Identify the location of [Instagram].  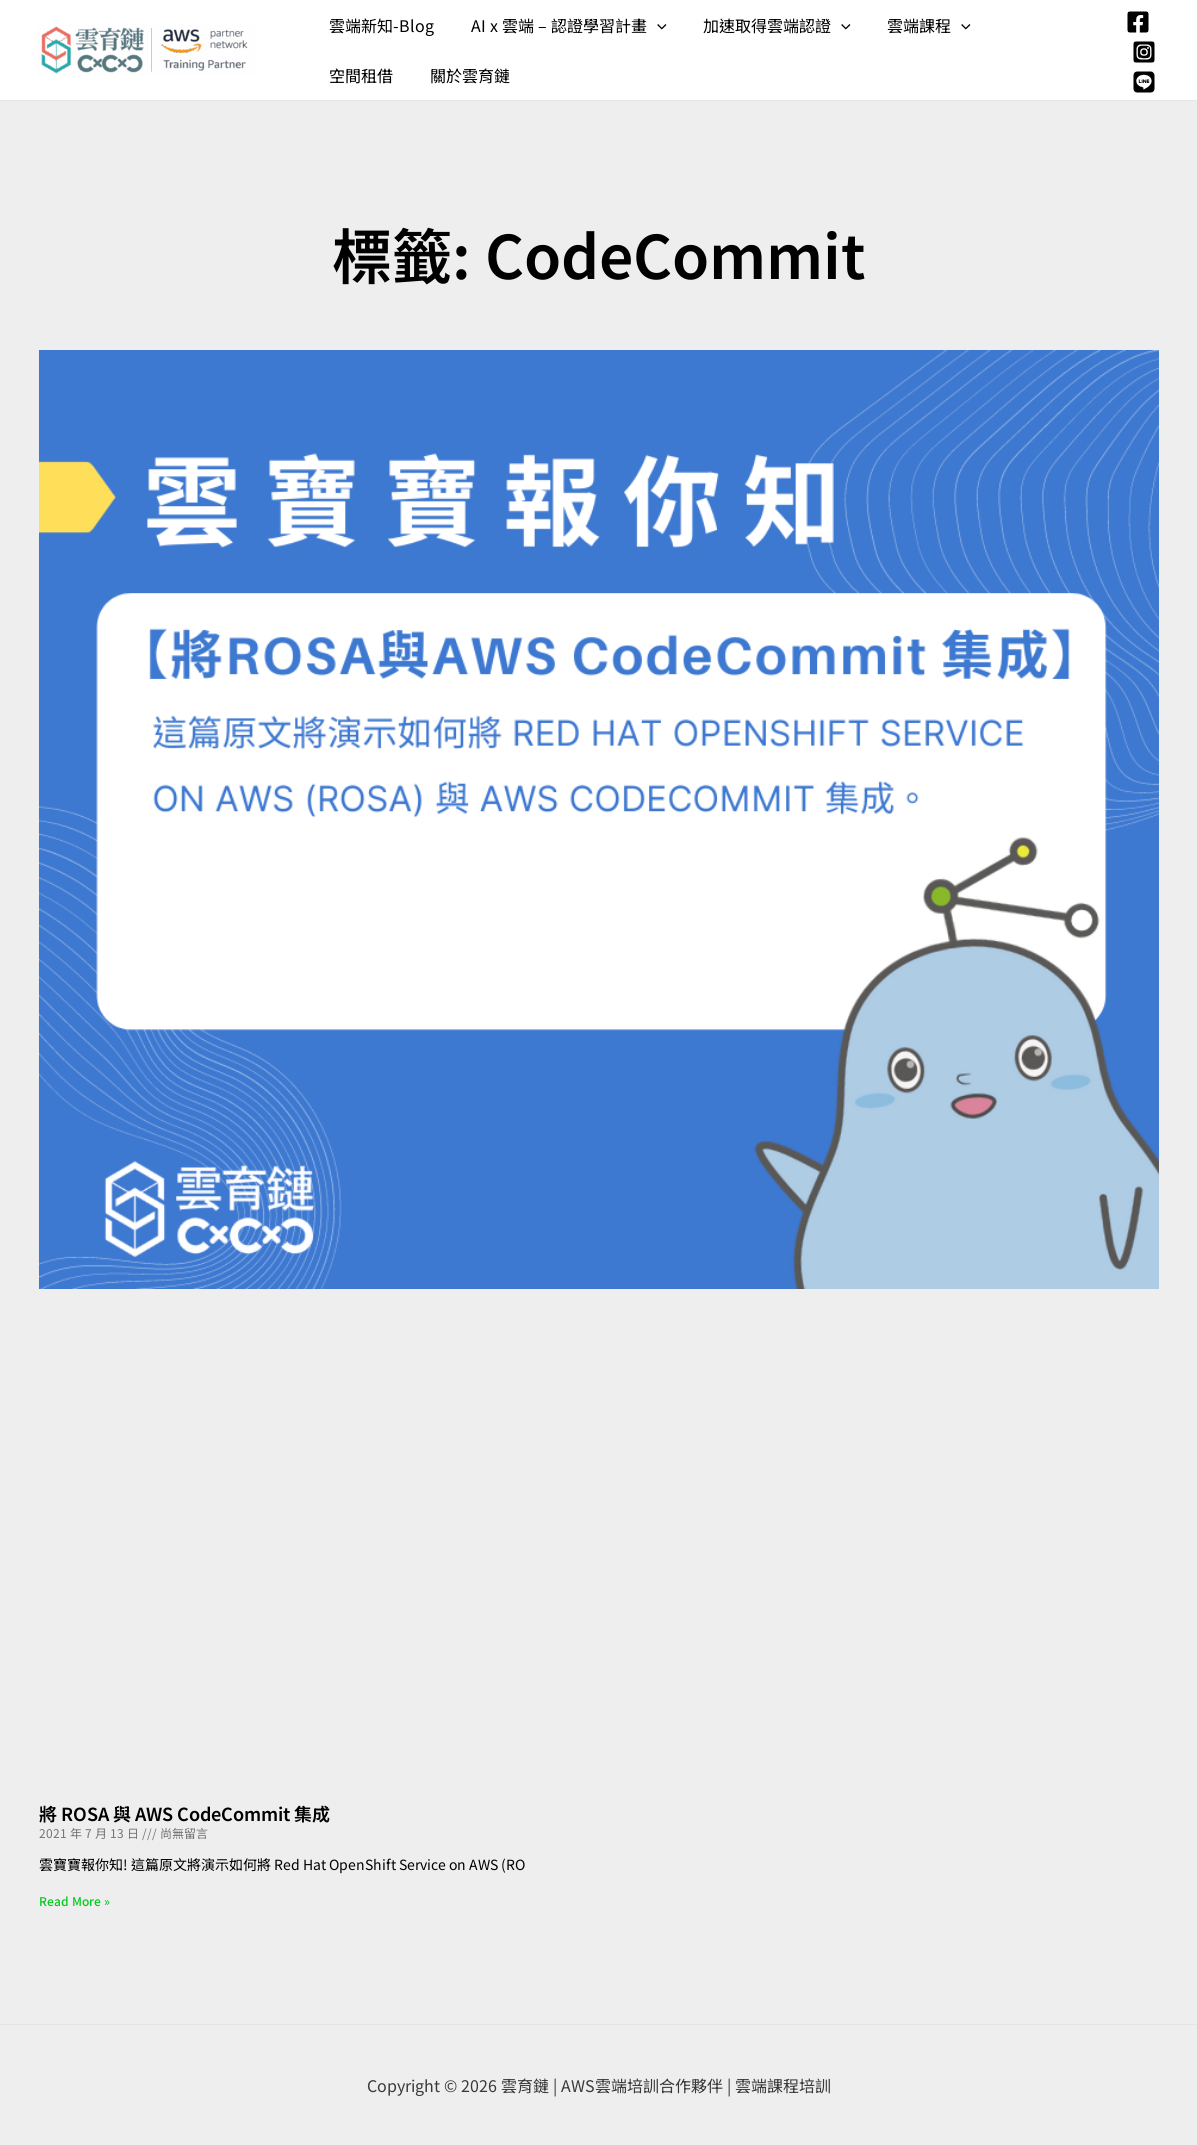
(1144, 52).